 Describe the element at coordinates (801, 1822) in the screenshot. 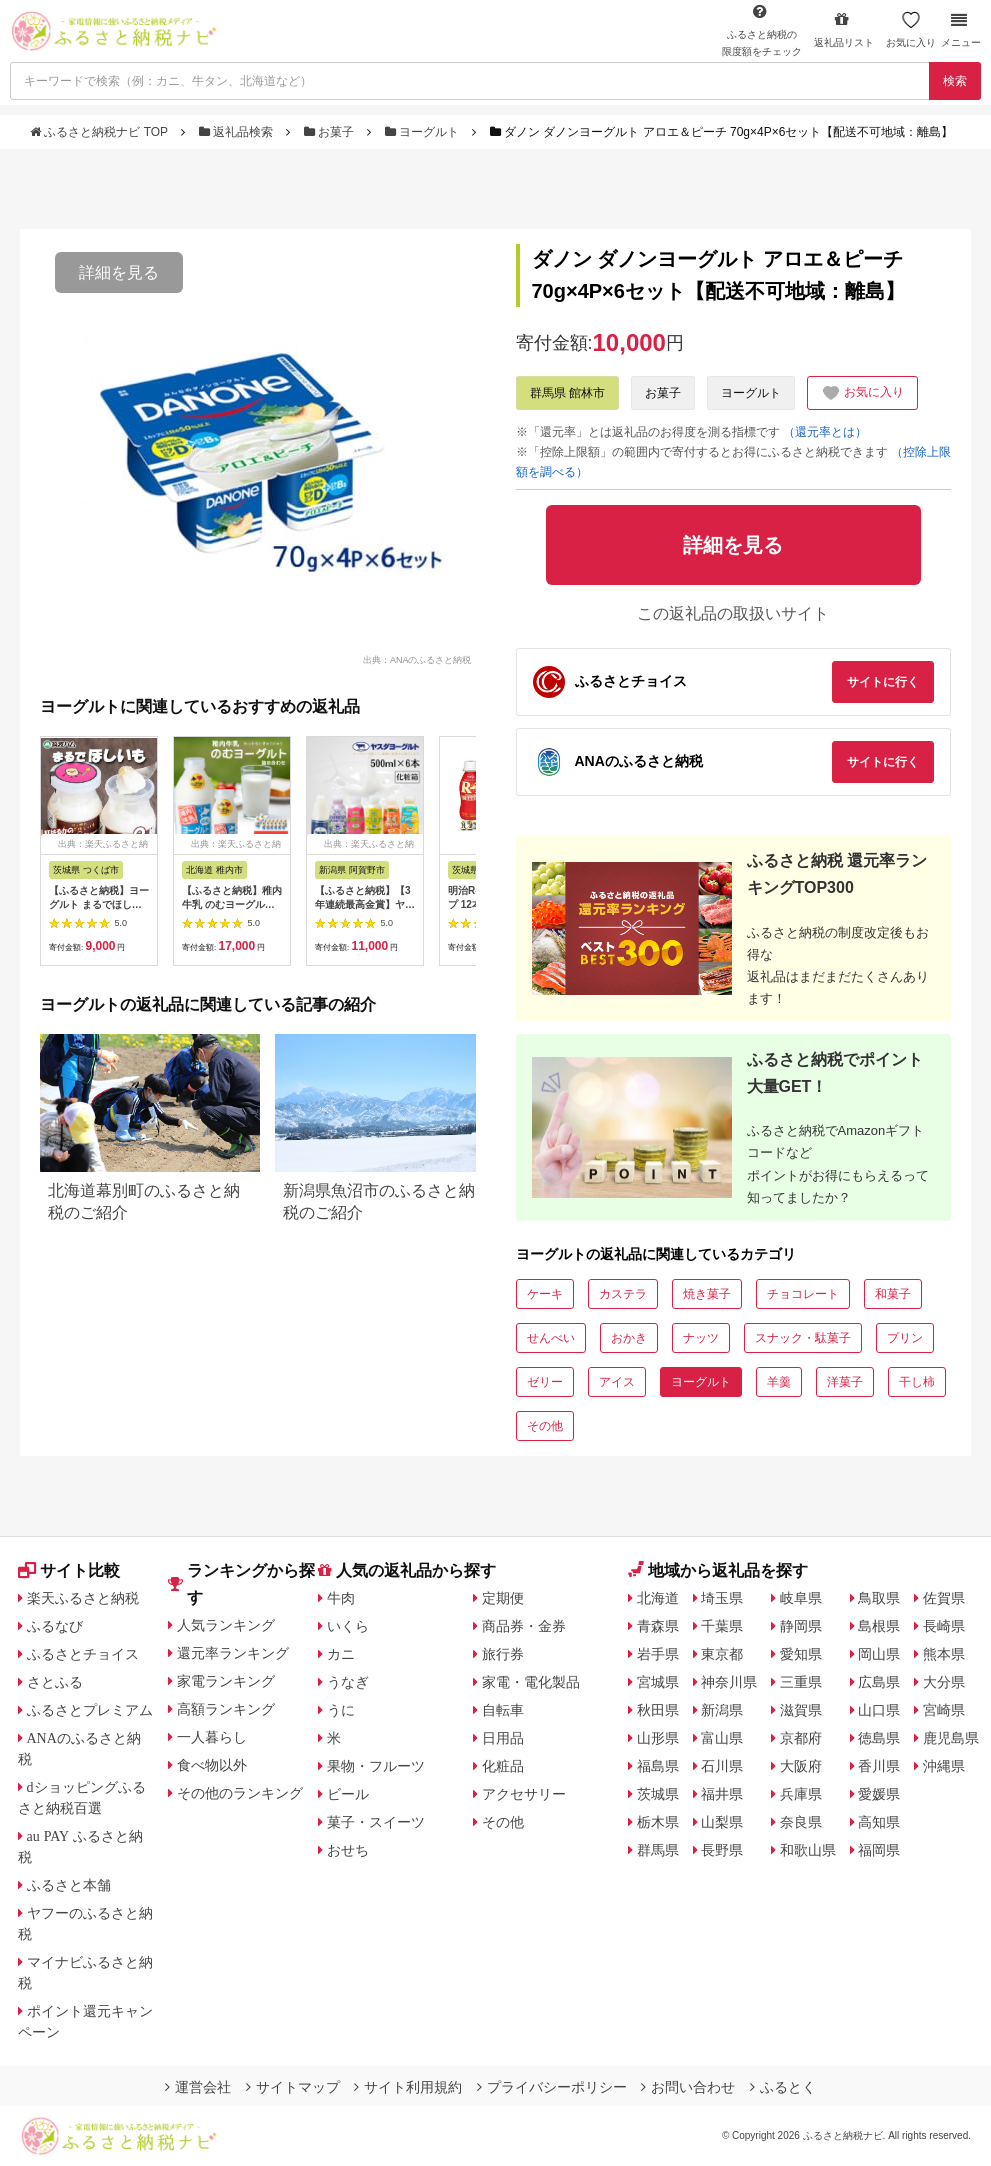

I see `奈良県` at that location.